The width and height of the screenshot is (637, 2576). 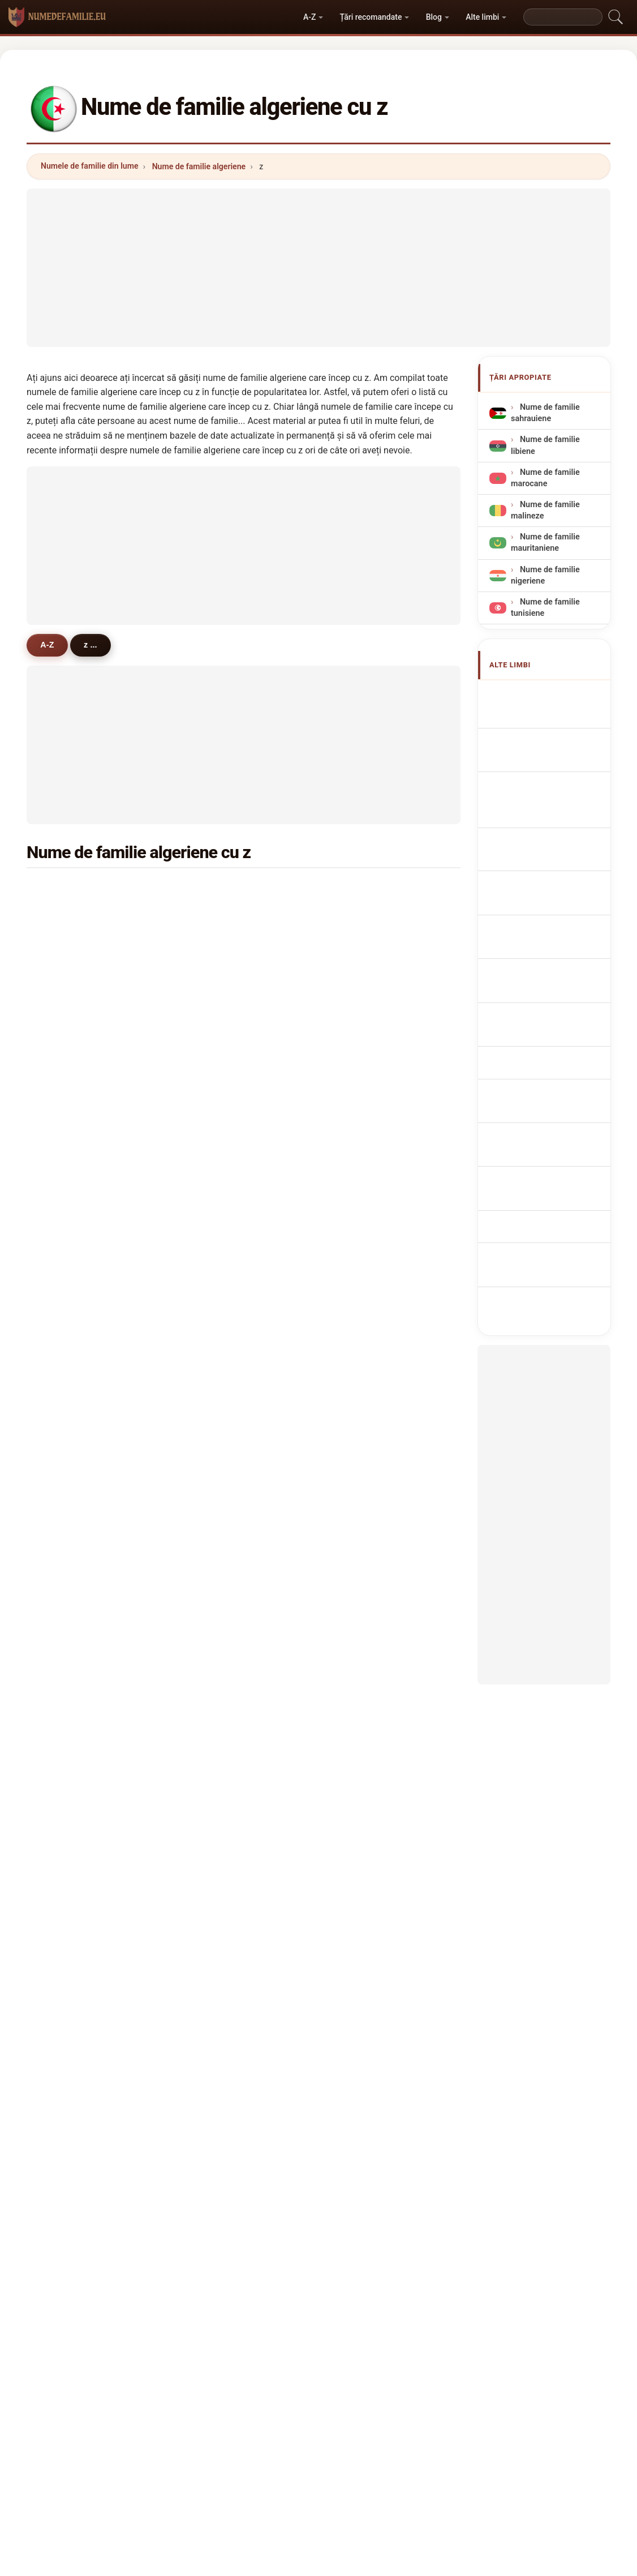 I want to click on zemmouri, so click(x=370, y=1000).